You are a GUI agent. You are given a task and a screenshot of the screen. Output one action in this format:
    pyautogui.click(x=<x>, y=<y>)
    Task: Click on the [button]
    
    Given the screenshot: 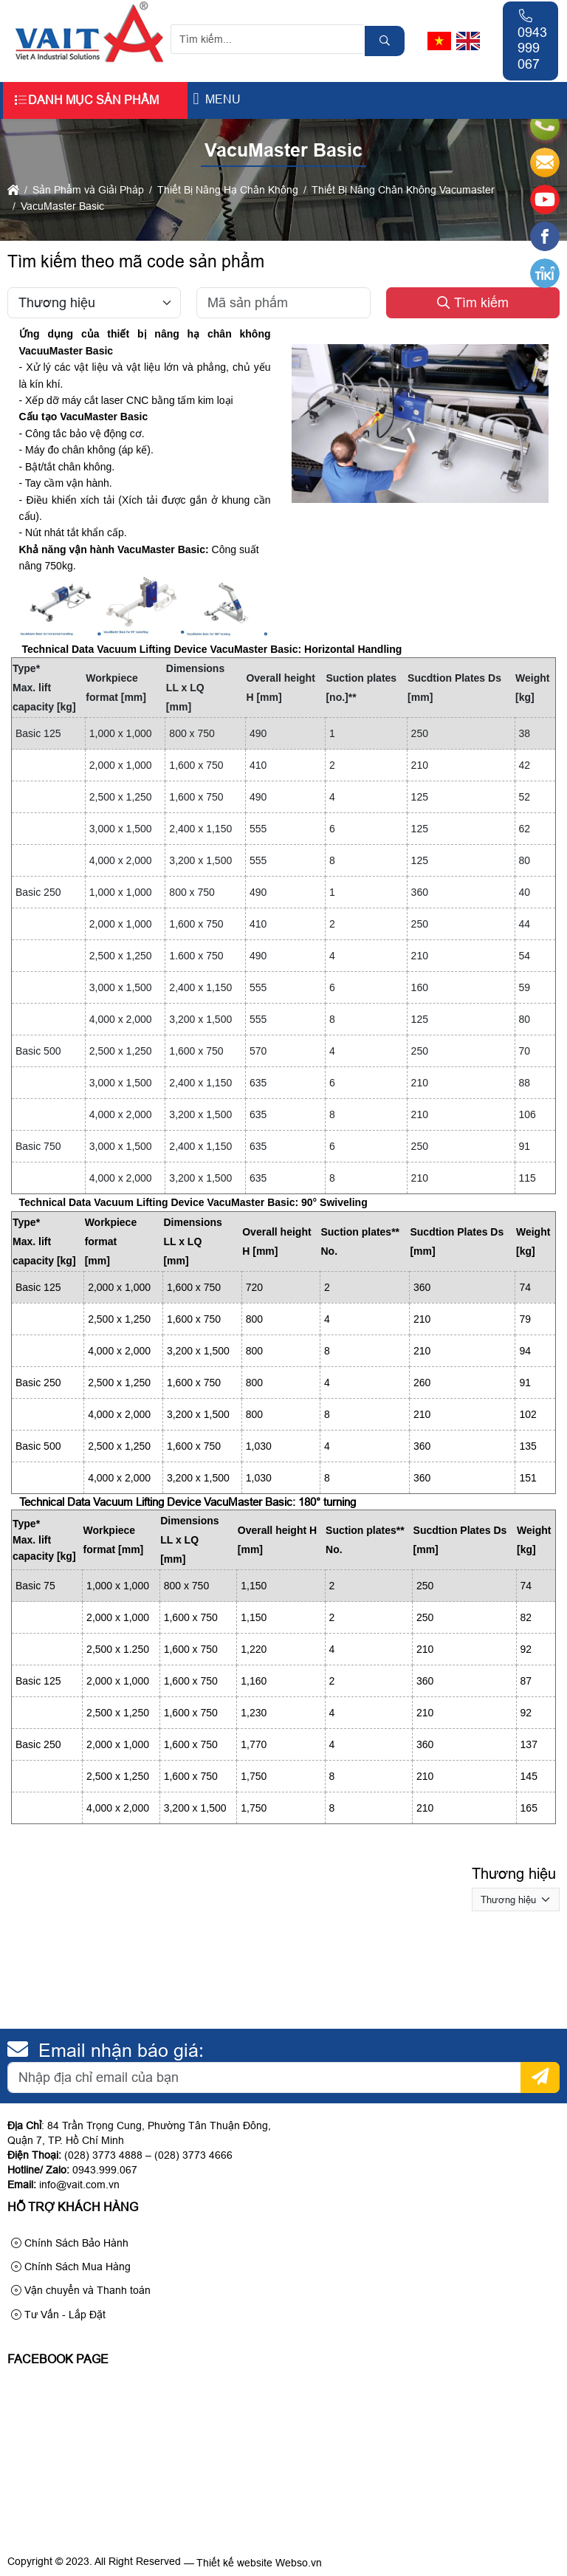 What is the action you would take?
    pyautogui.click(x=196, y=99)
    